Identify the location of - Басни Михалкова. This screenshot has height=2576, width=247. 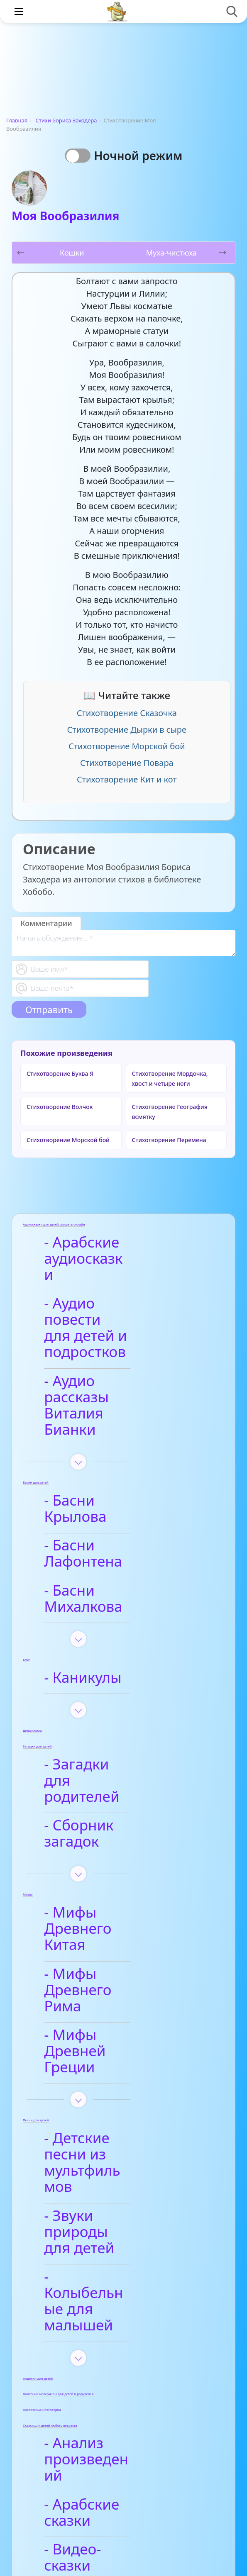
(118, 1494).